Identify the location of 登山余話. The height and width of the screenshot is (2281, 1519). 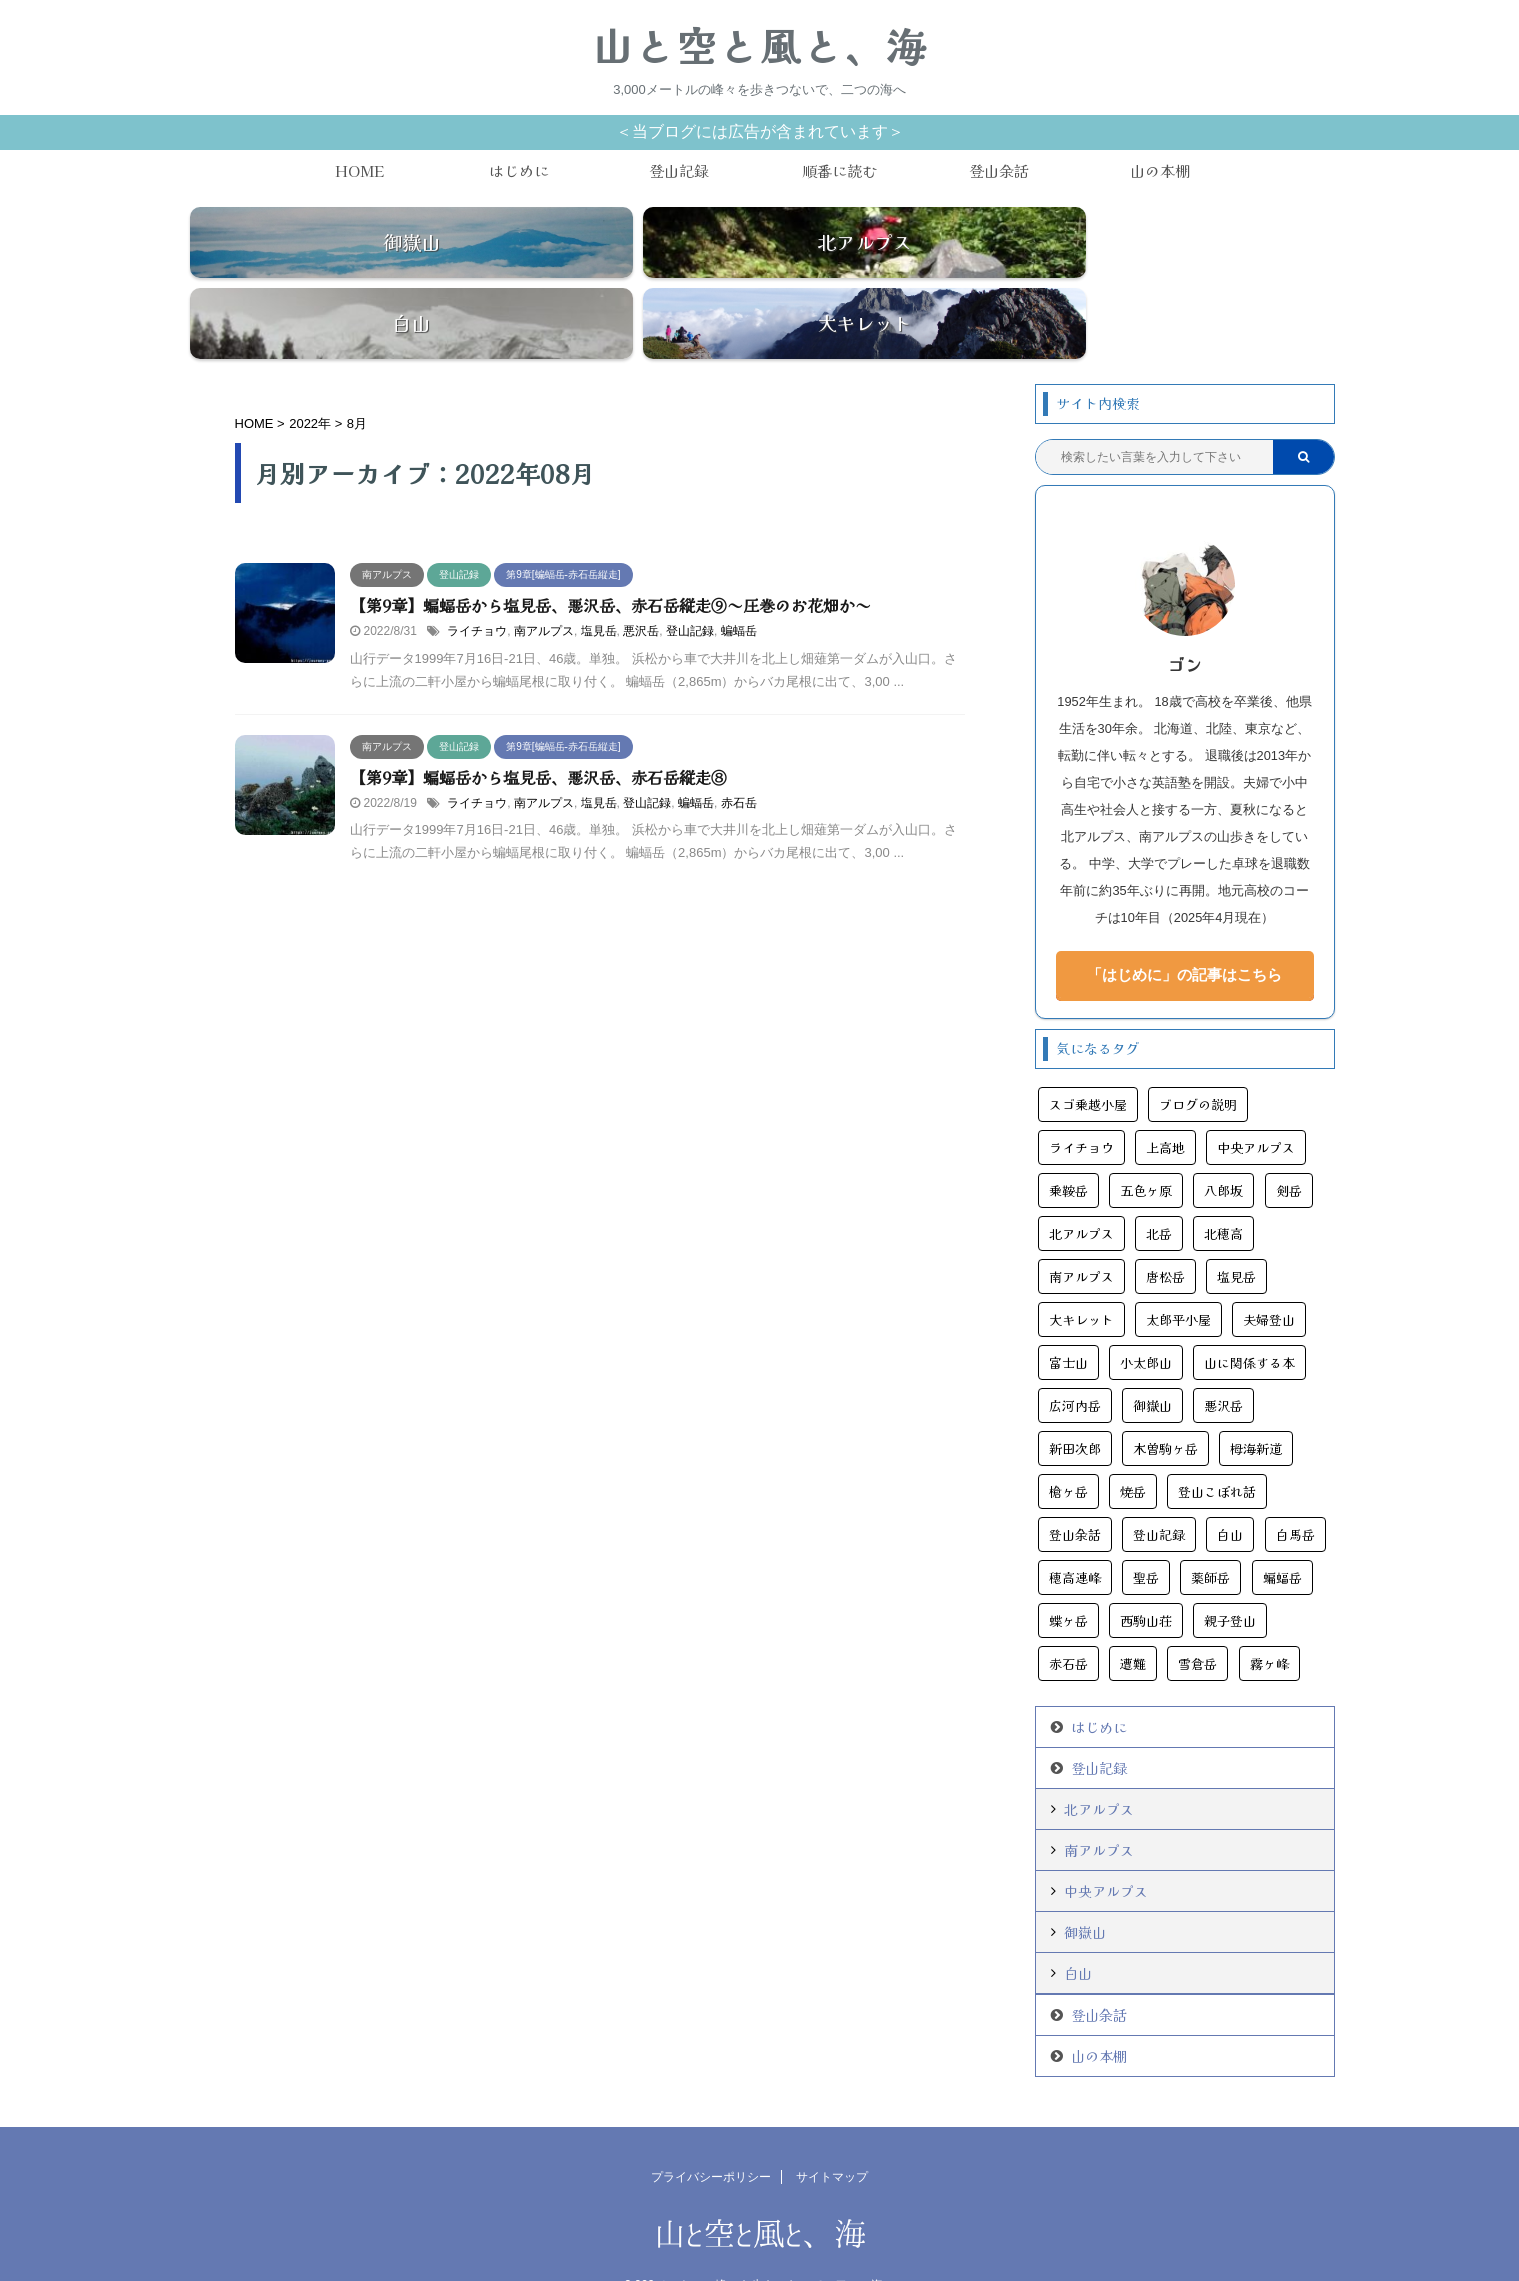
(999, 170).